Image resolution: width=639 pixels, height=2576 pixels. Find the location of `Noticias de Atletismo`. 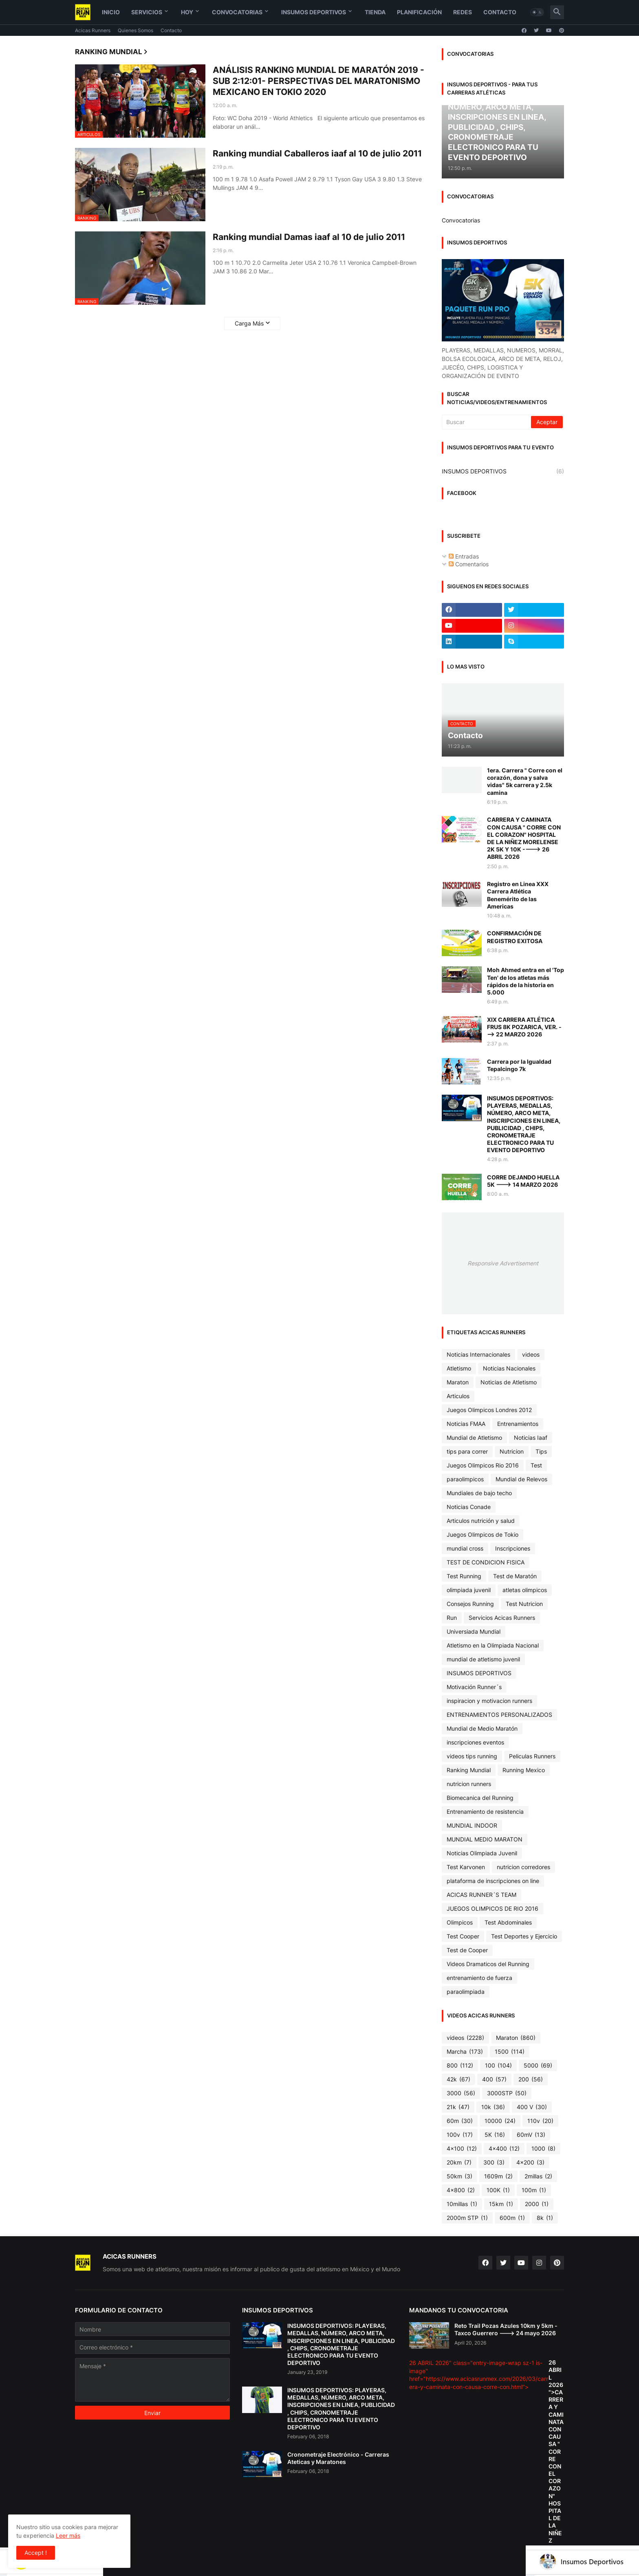

Noticias de Atletismo is located at coordinates (508, 1382).